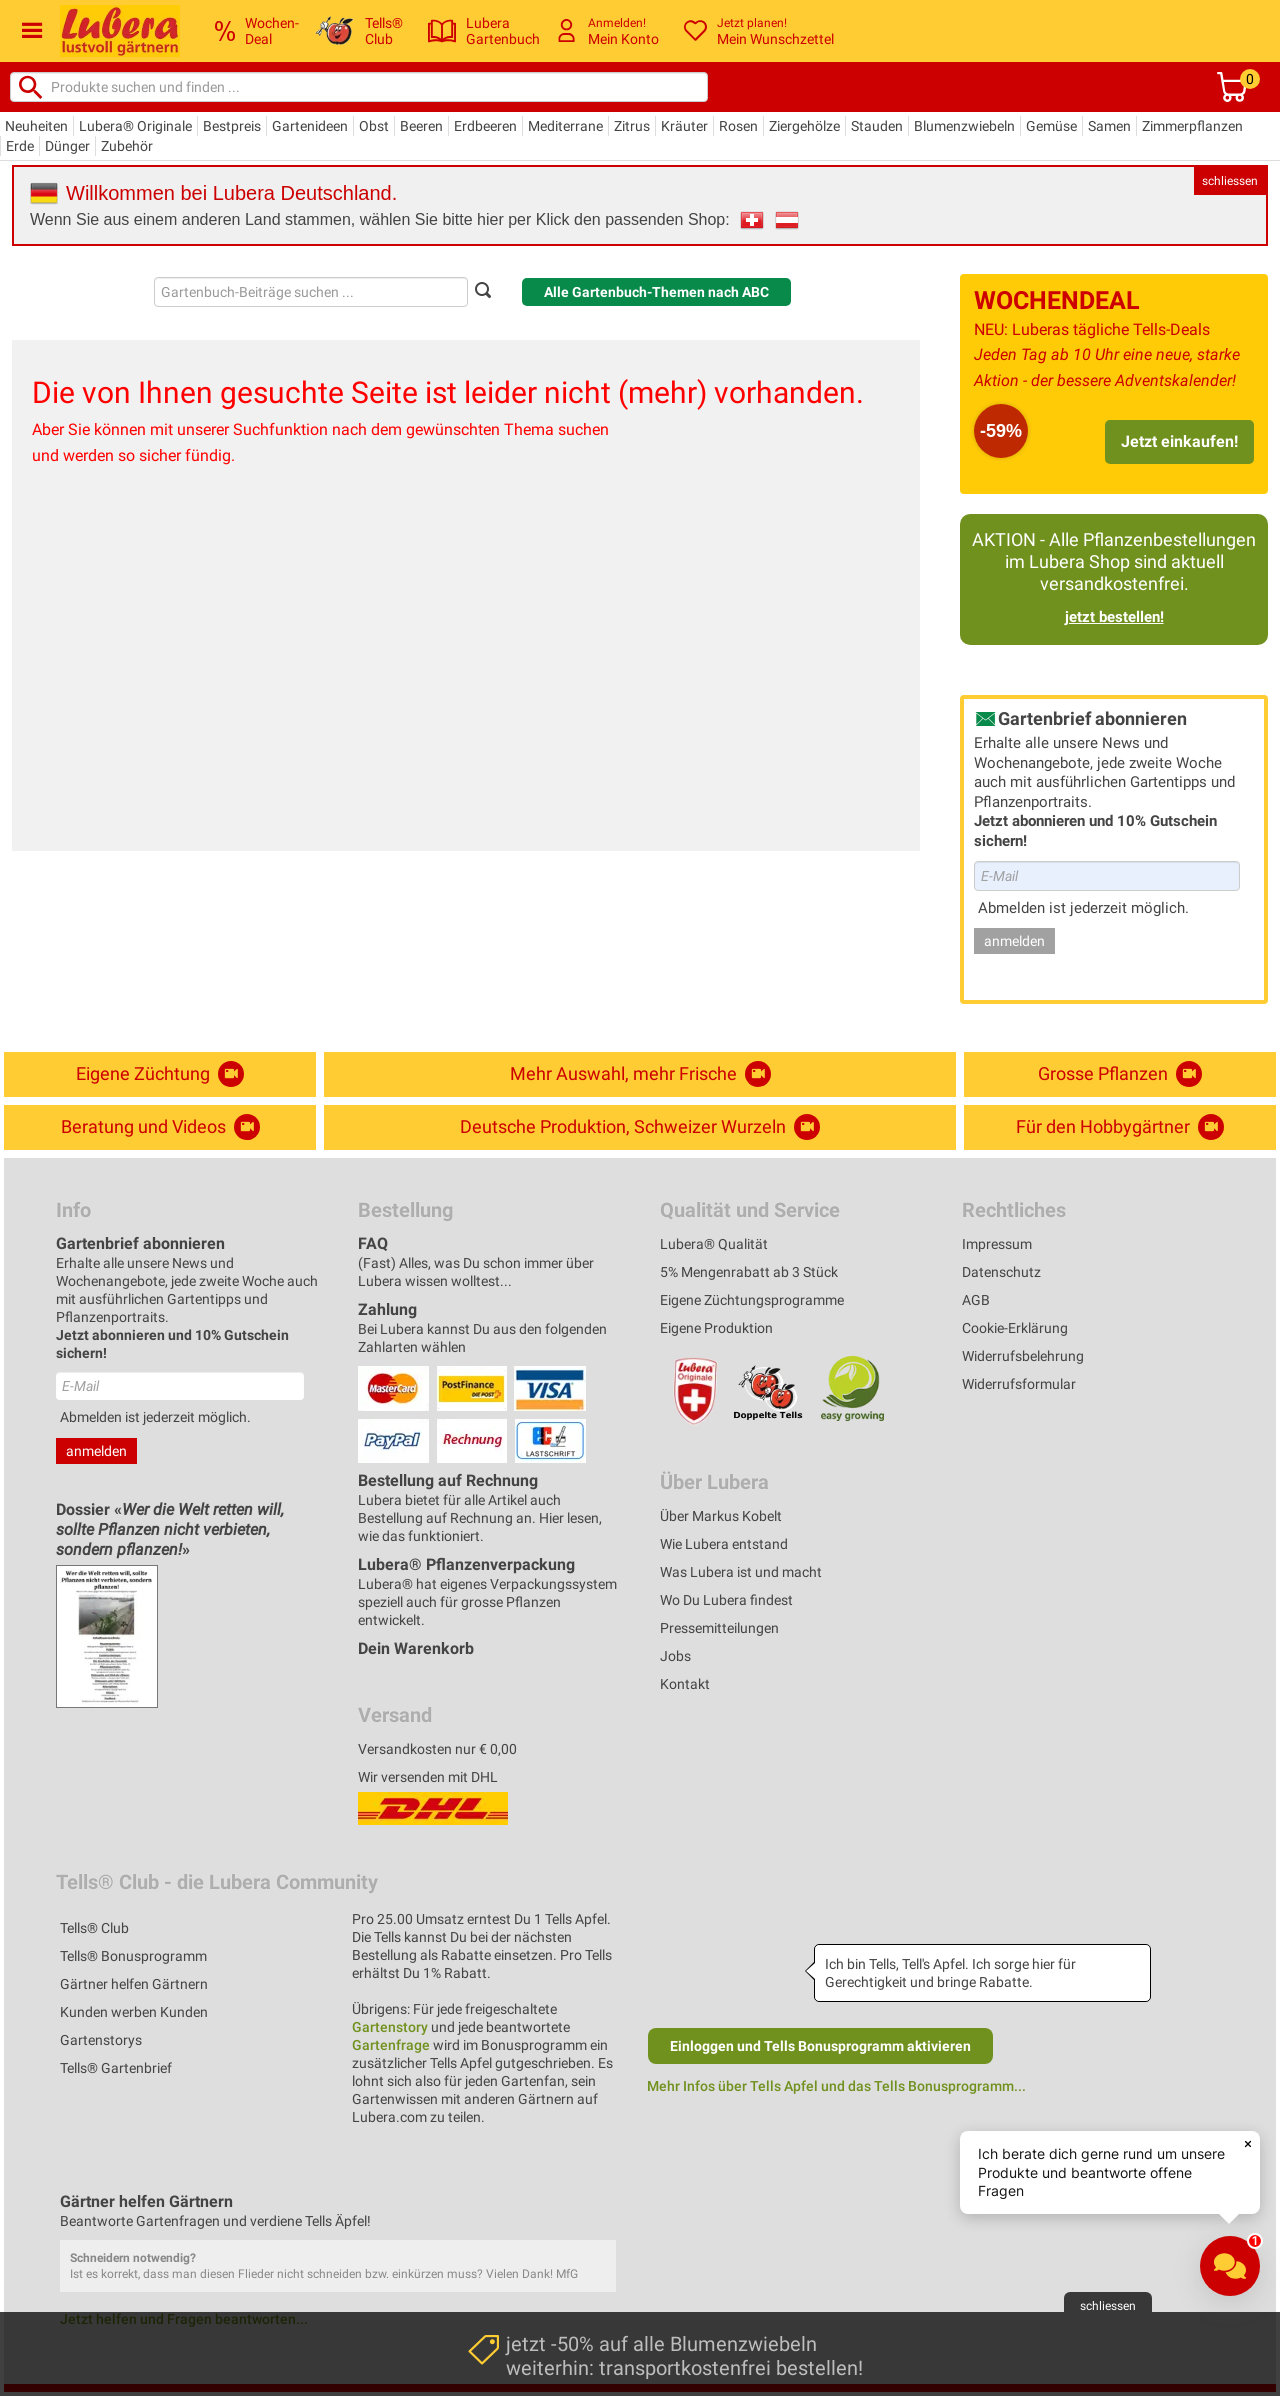 The image size is (1280, 2396). Describe the element at coordinates (1023, 1356) in the screenshot. I see `Widerrufsbelehrung` at that location.